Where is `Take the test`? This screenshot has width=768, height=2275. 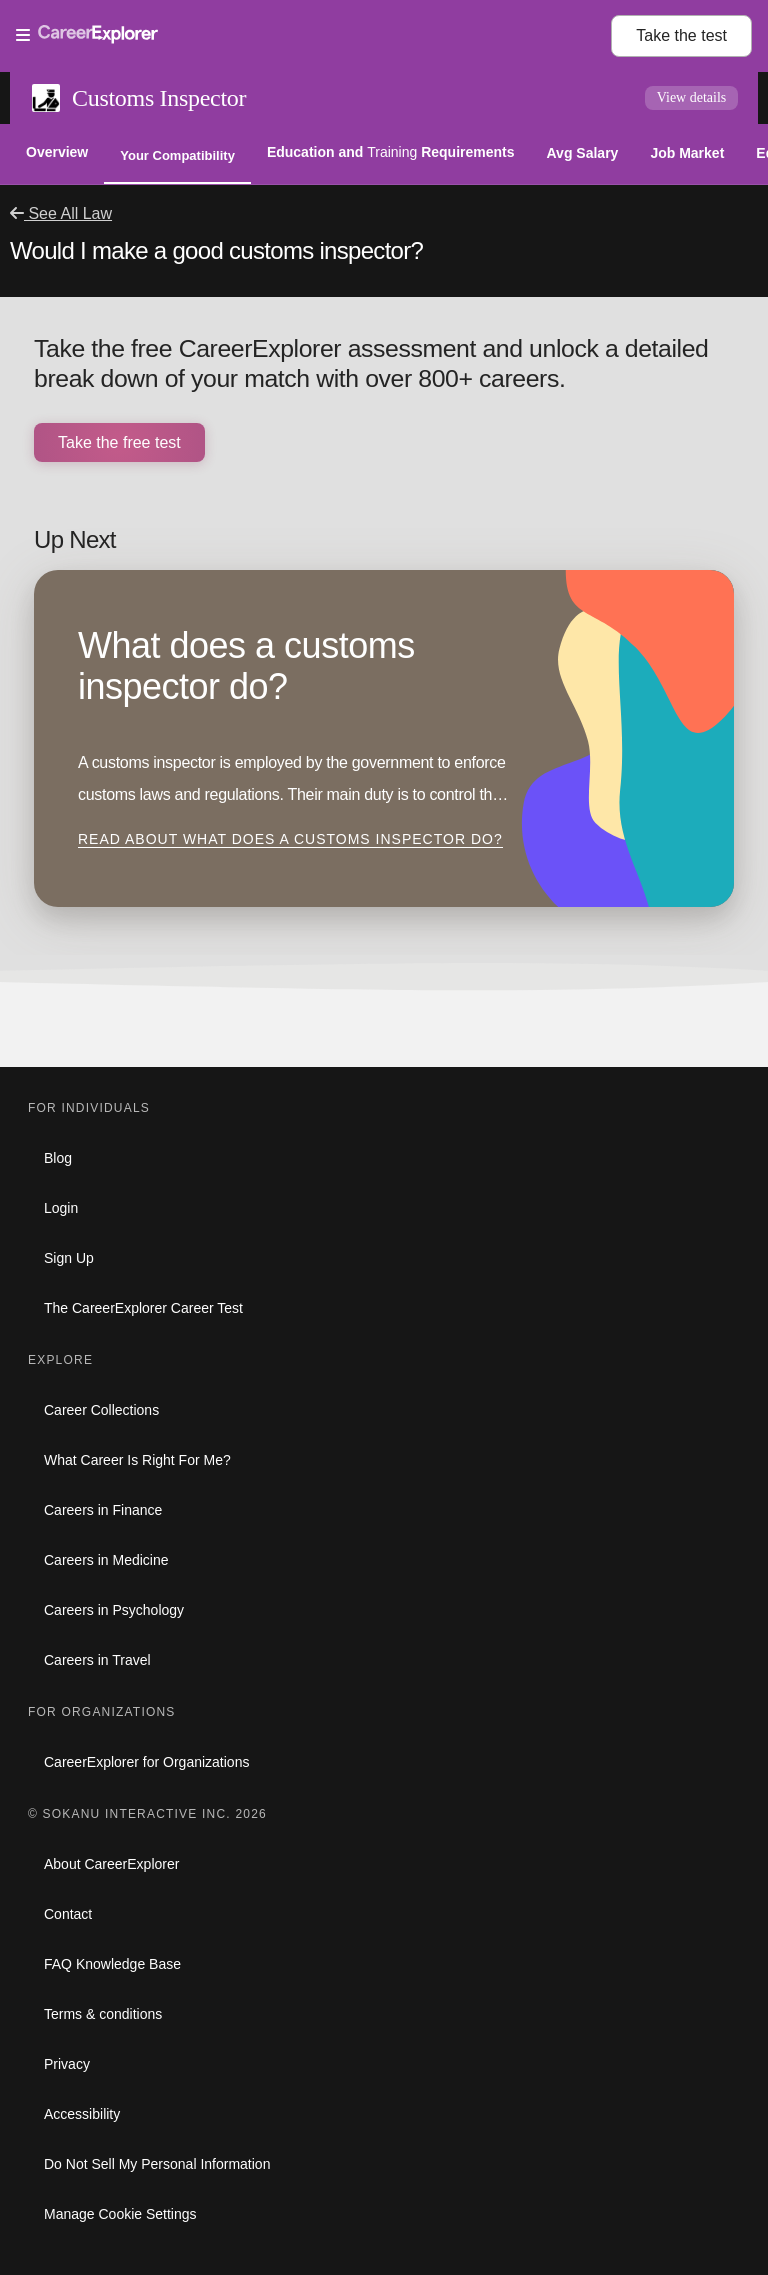
Take the test is located at coordinates (681, 35).